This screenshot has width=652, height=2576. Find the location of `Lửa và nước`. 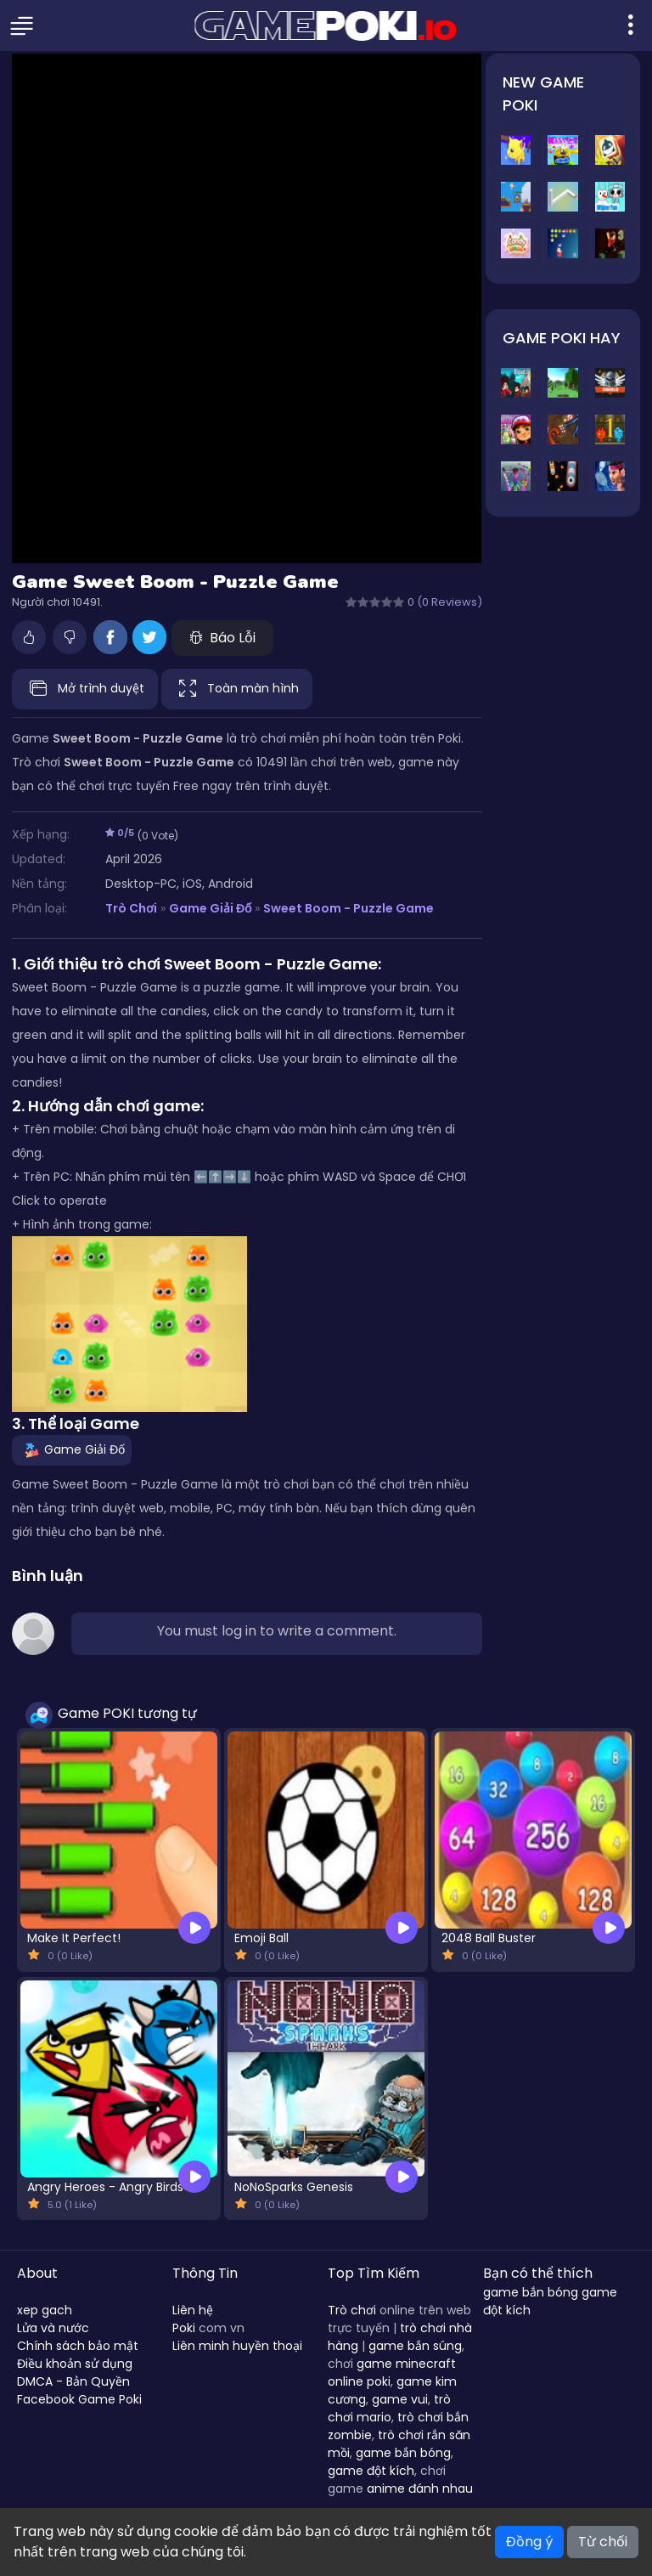

Lửa và nước is located at coordinates (53, 2327).